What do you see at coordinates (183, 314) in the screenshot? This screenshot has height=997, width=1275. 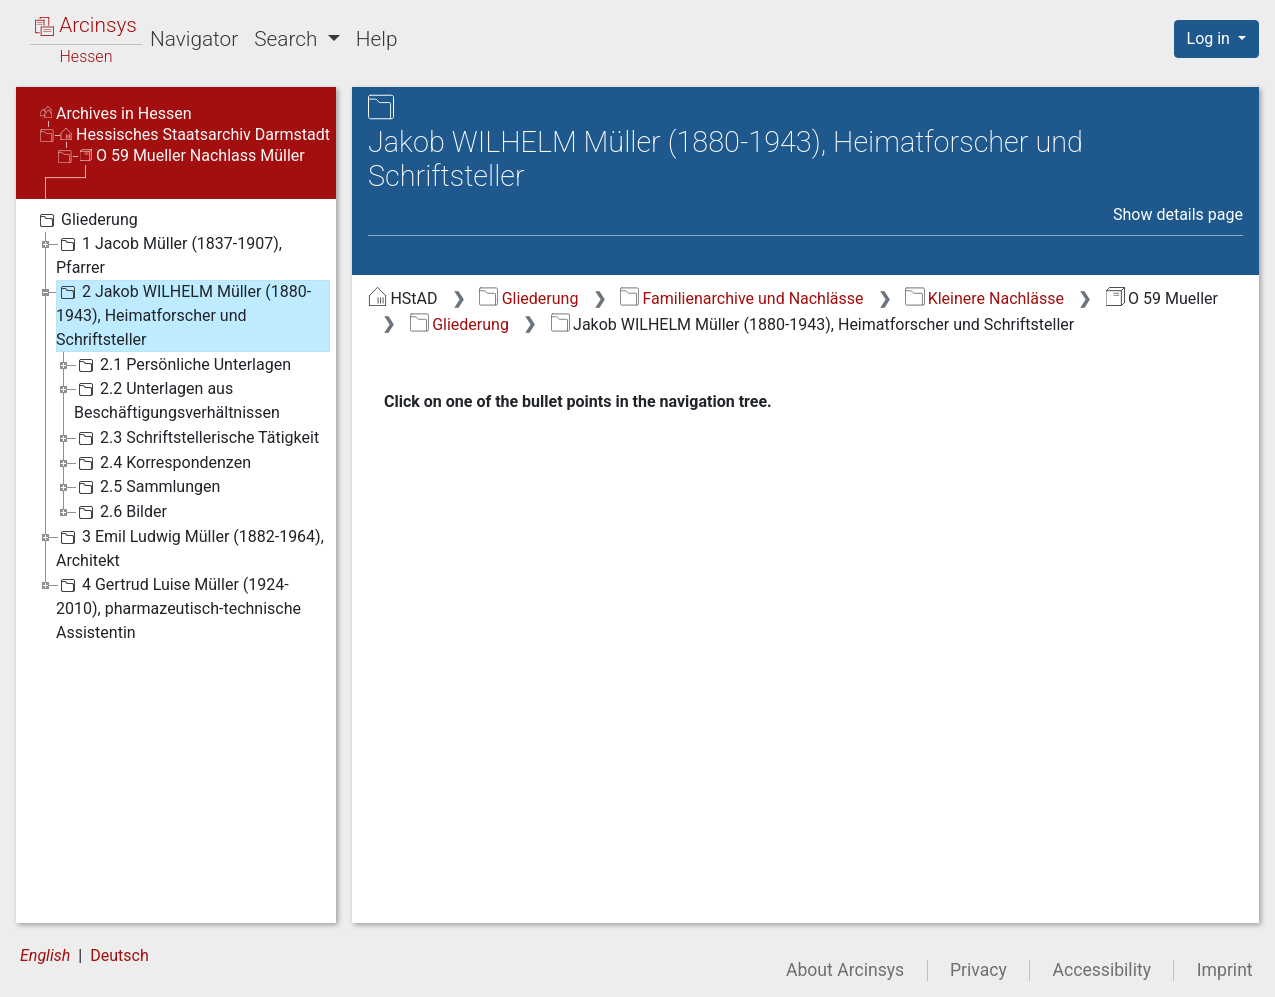 I see `2 Jakob WILHELM Müller (1880-1943), Heimatforscher und Schriftsteller [treeitem]` at bounding box center [183, 314].